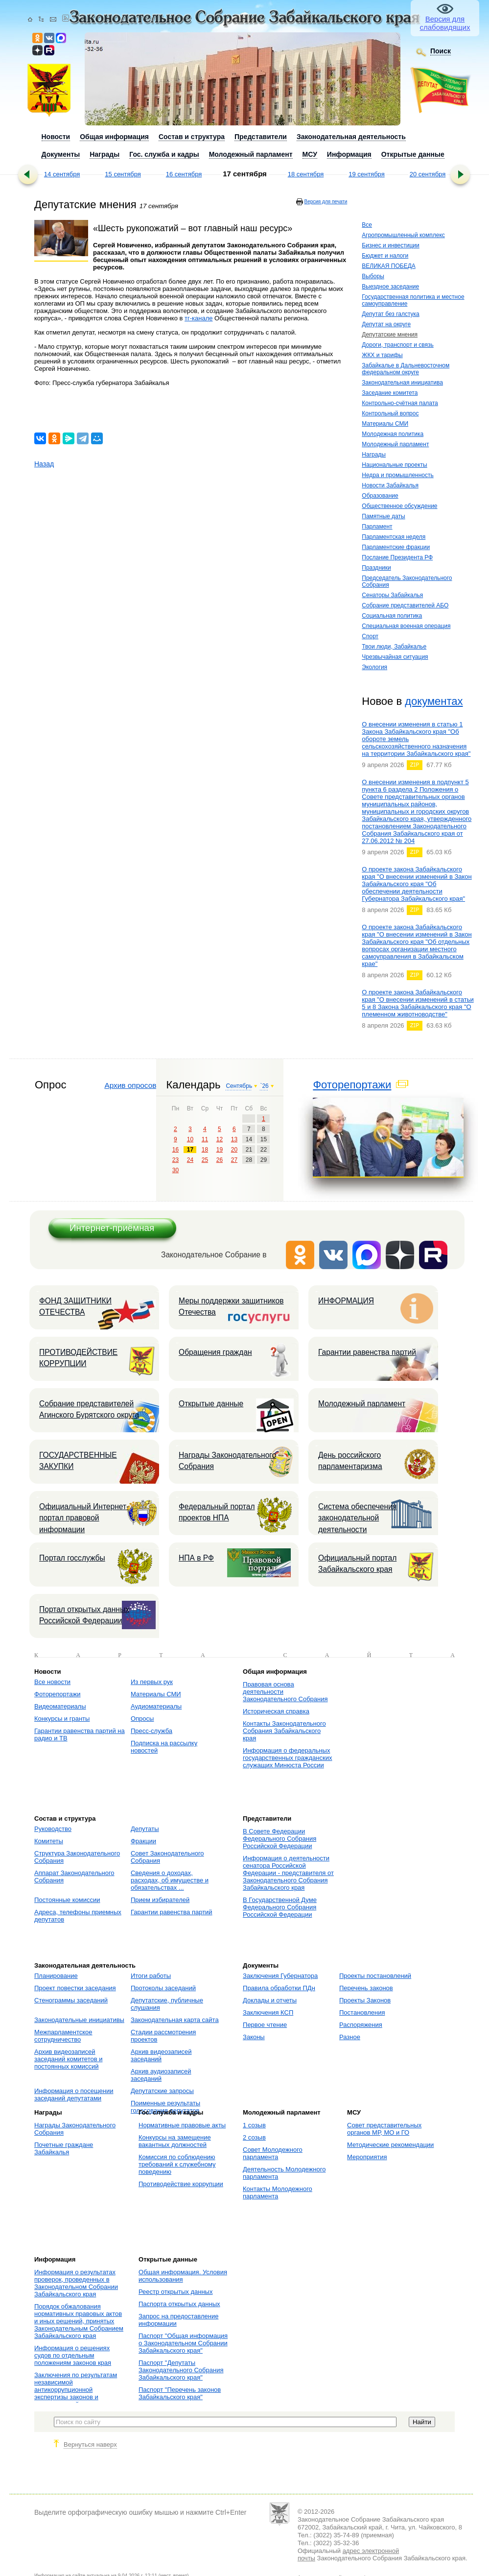  What do you see at coordinates (390, 2144) in the screenshot?
I see `Методические рекомендации` at bounding box center [390, 2144].